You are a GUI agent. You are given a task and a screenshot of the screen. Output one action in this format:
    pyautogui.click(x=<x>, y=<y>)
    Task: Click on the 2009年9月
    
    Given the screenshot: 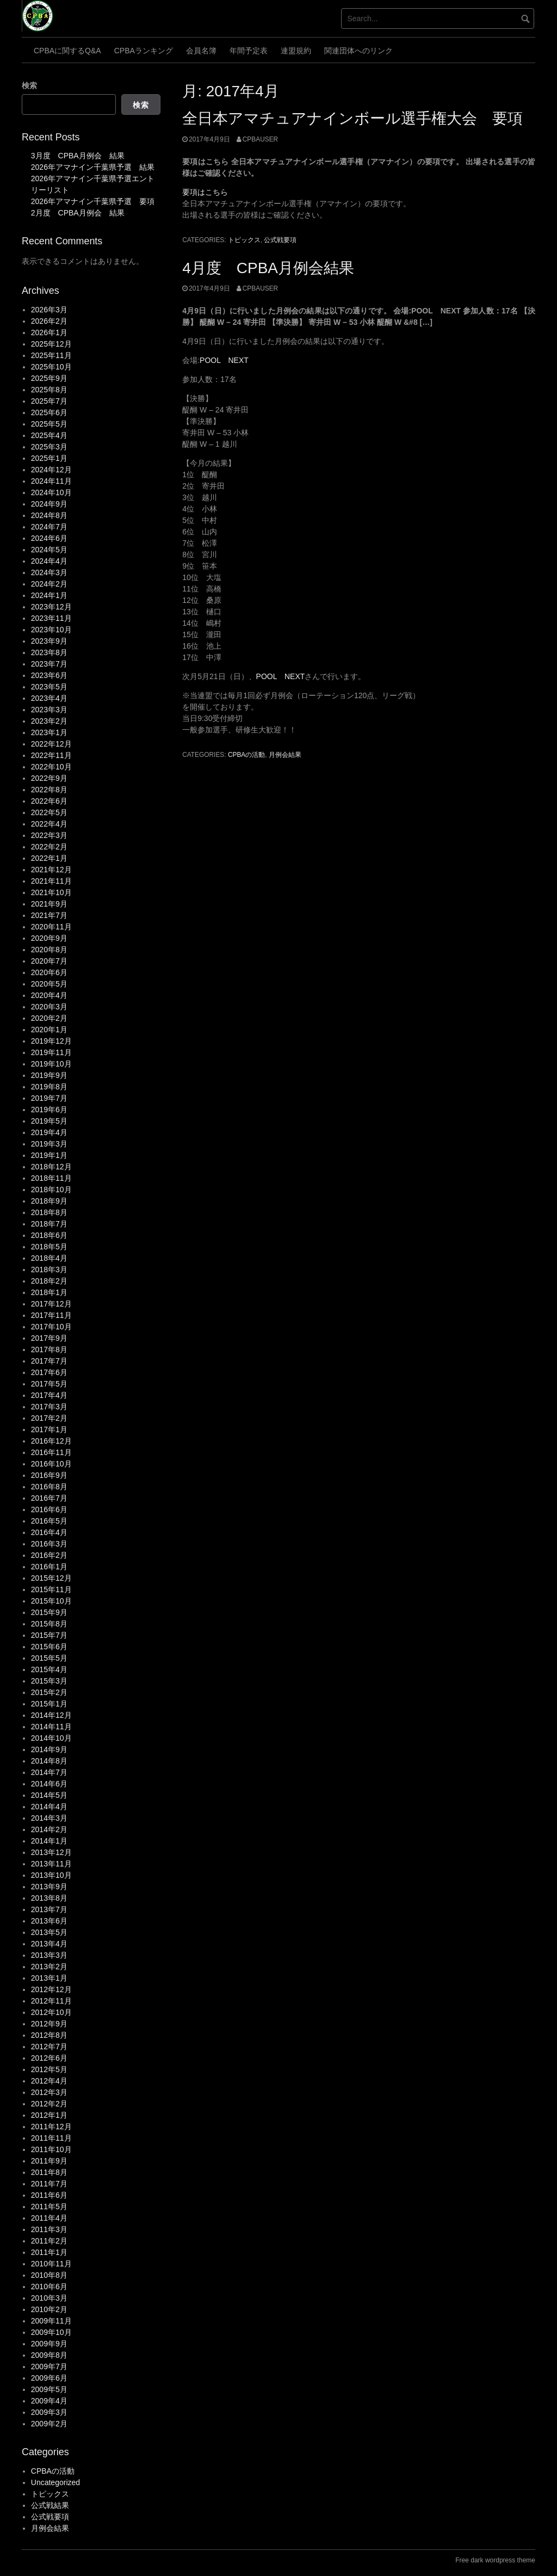 What is the action you would take?
    pyautogui.click(x=49, y=2343)
    